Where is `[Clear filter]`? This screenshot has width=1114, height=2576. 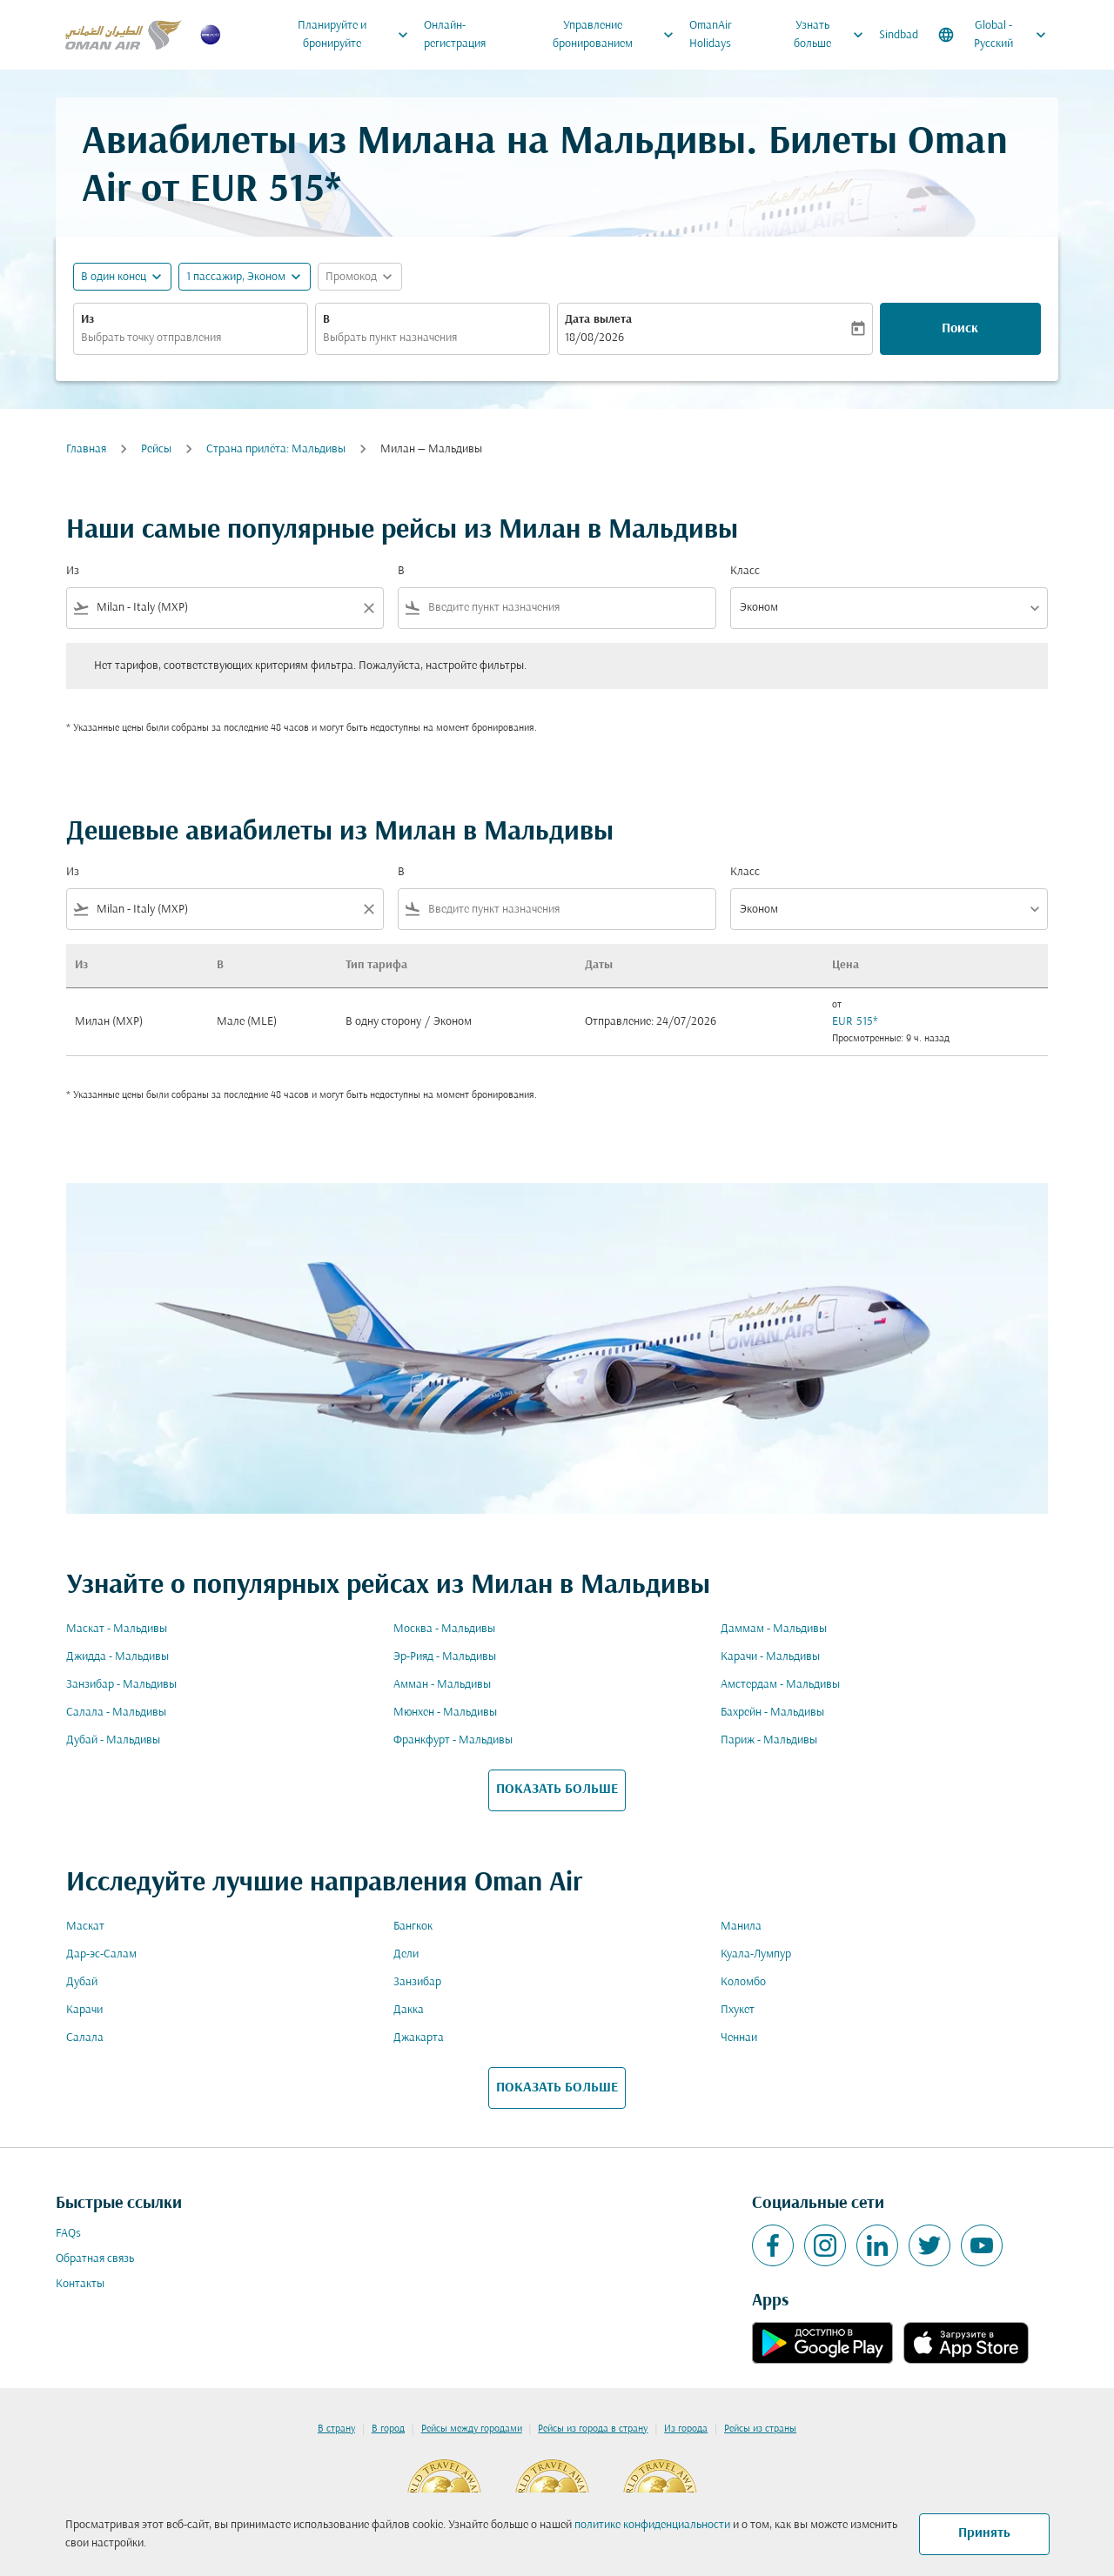
[Clear filter] is located at coordinates (368, 608).